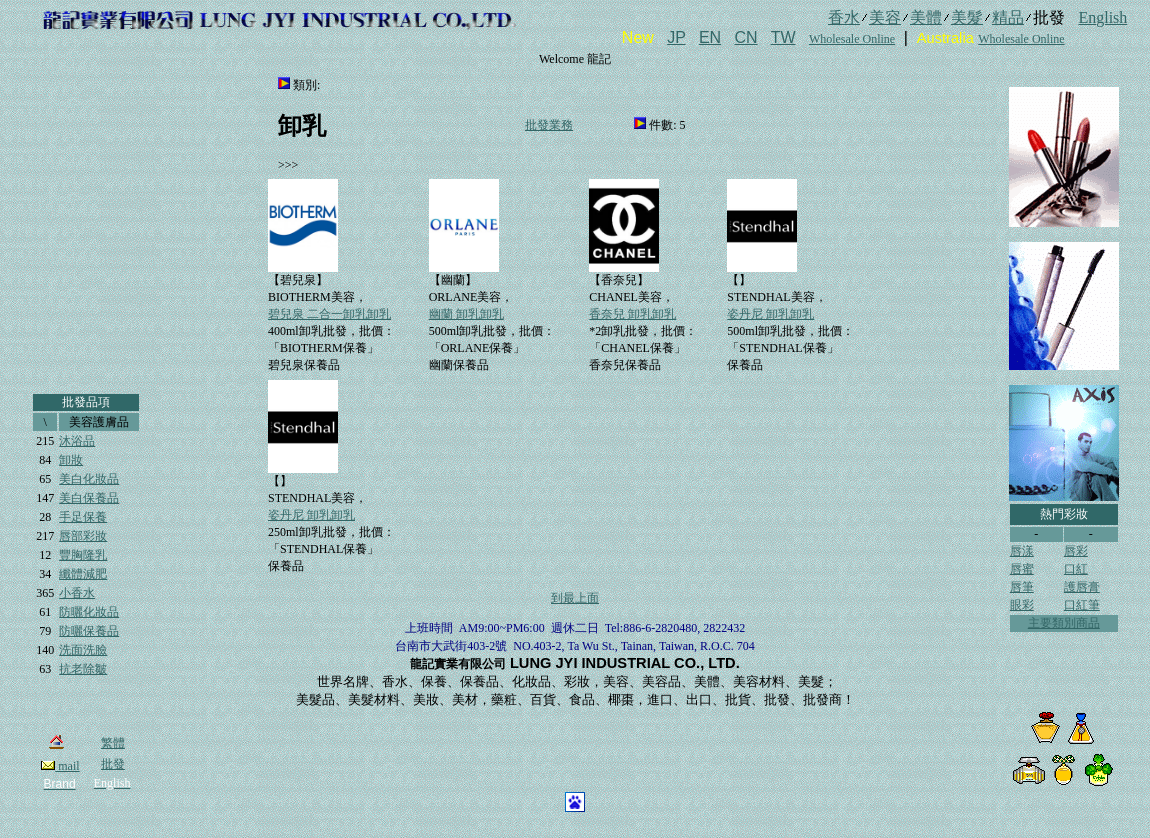 Image resolution: width=1150 pixels, height=838 pixels. I want to click on 繁體, so click(113, 743).